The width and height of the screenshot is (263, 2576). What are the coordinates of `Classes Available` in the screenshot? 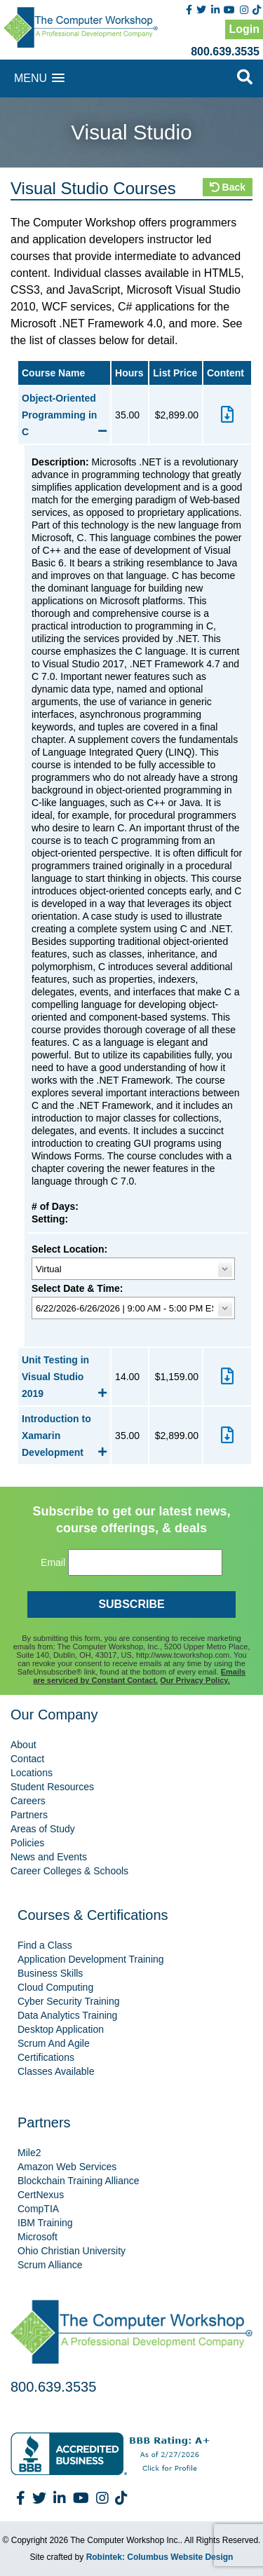 It's located at (56, 2071).